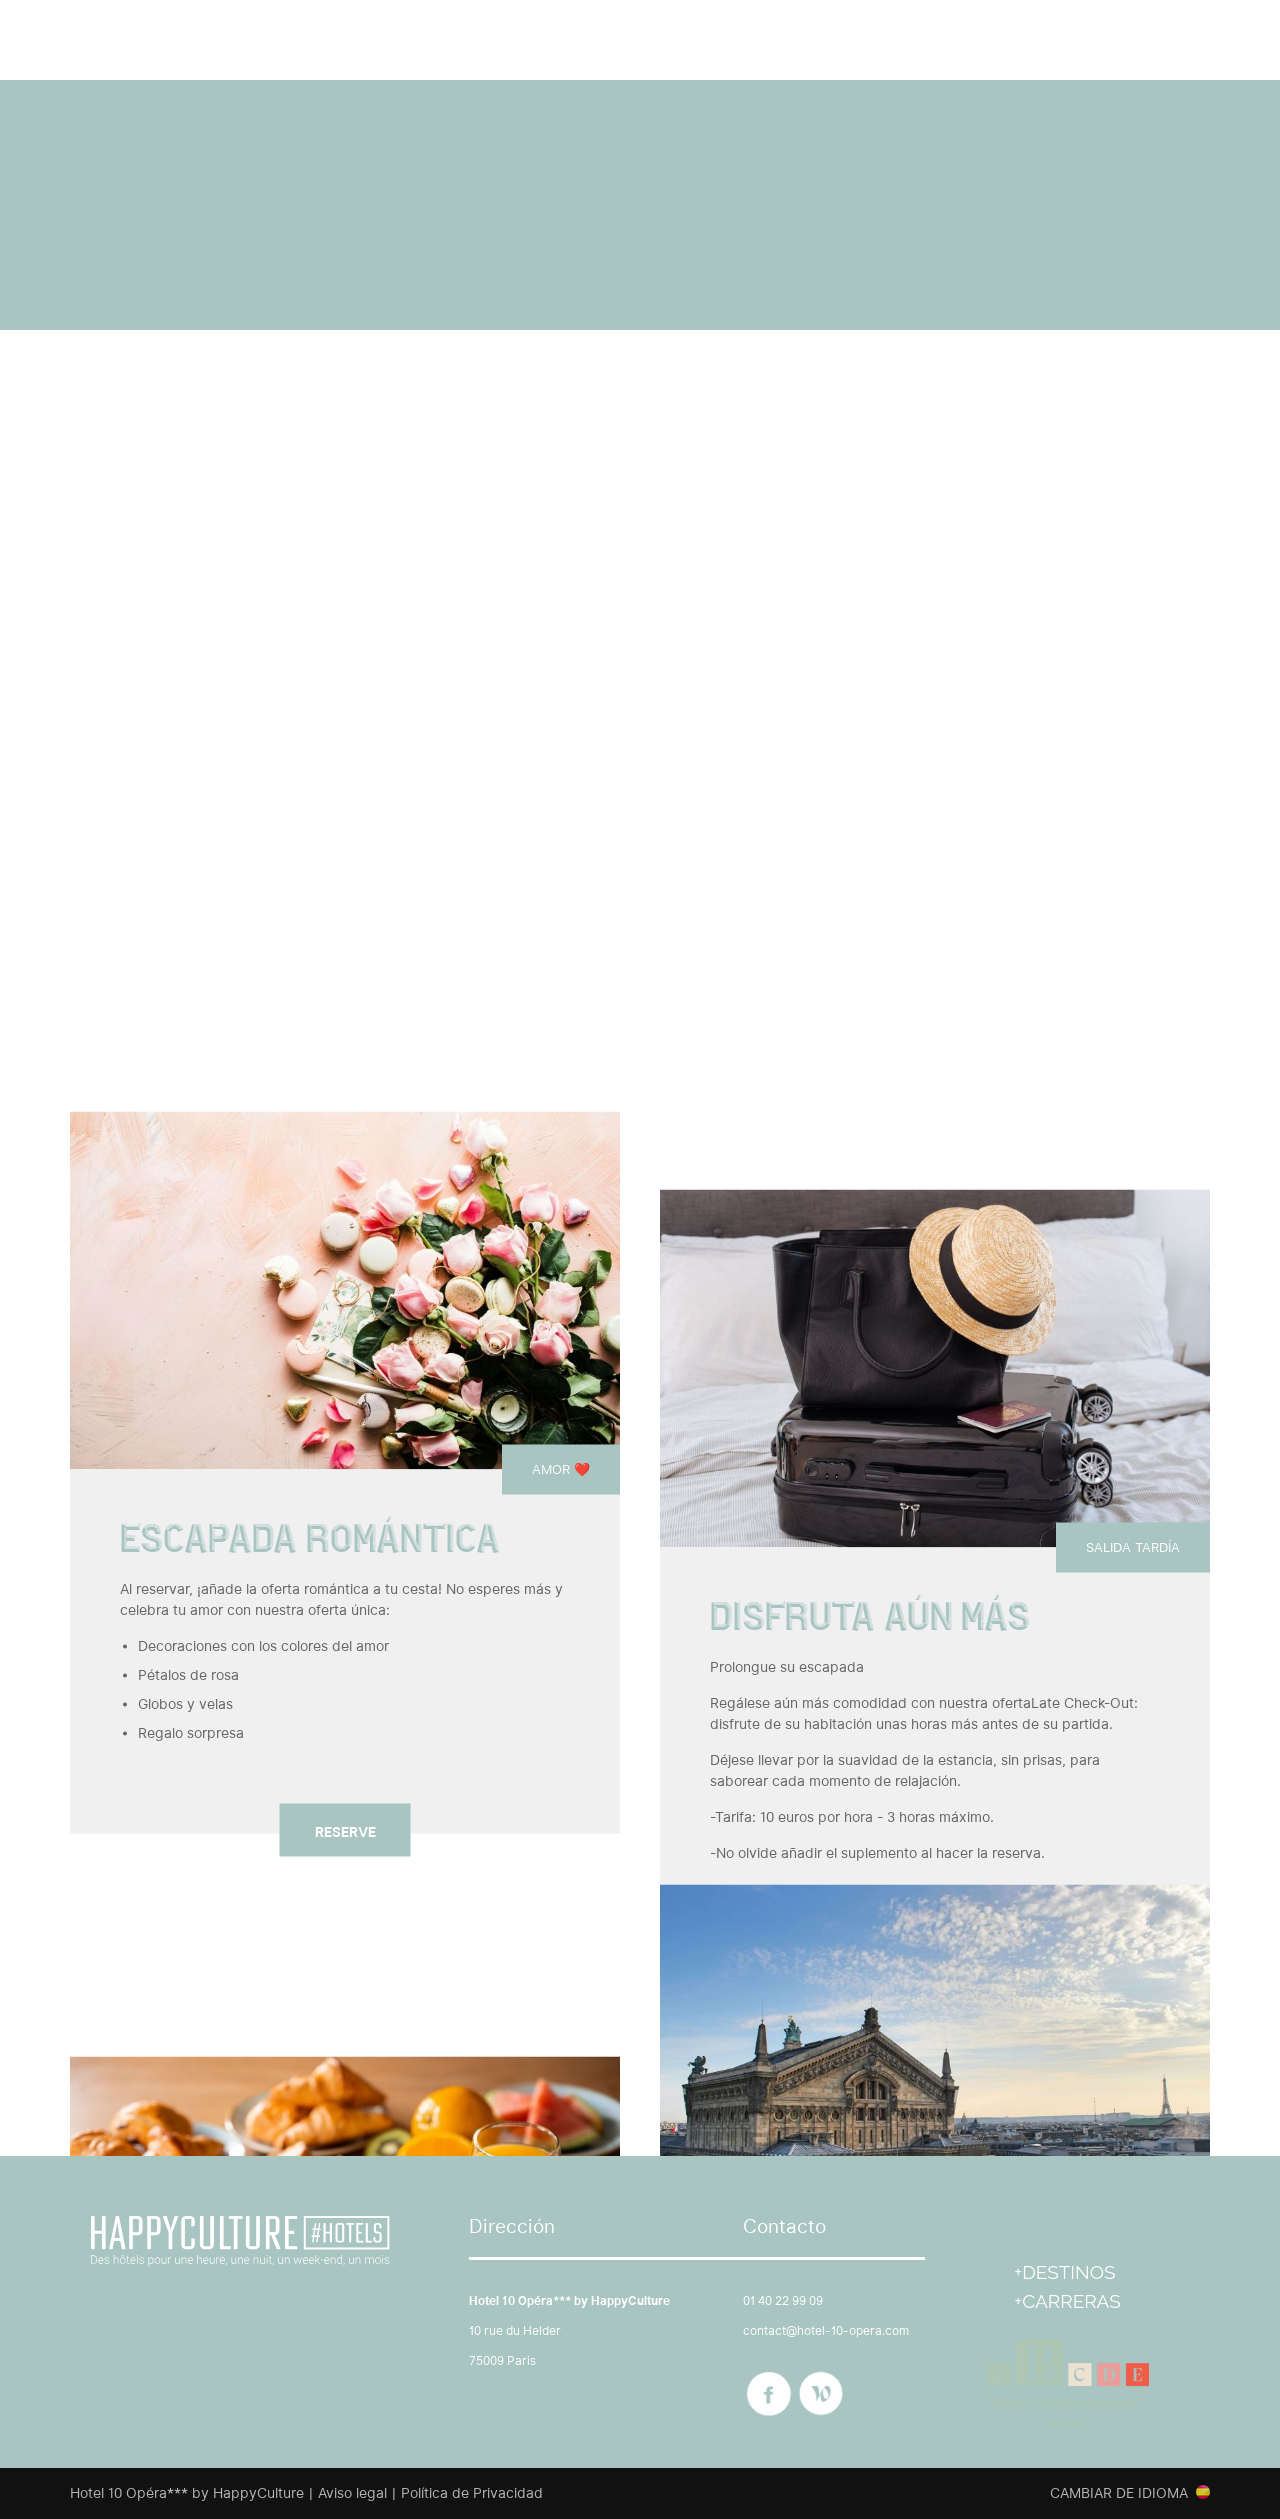 This screenshot has width=1280, height=2519. I want to click on 01 40 22 99 09, so click(783, 2300).